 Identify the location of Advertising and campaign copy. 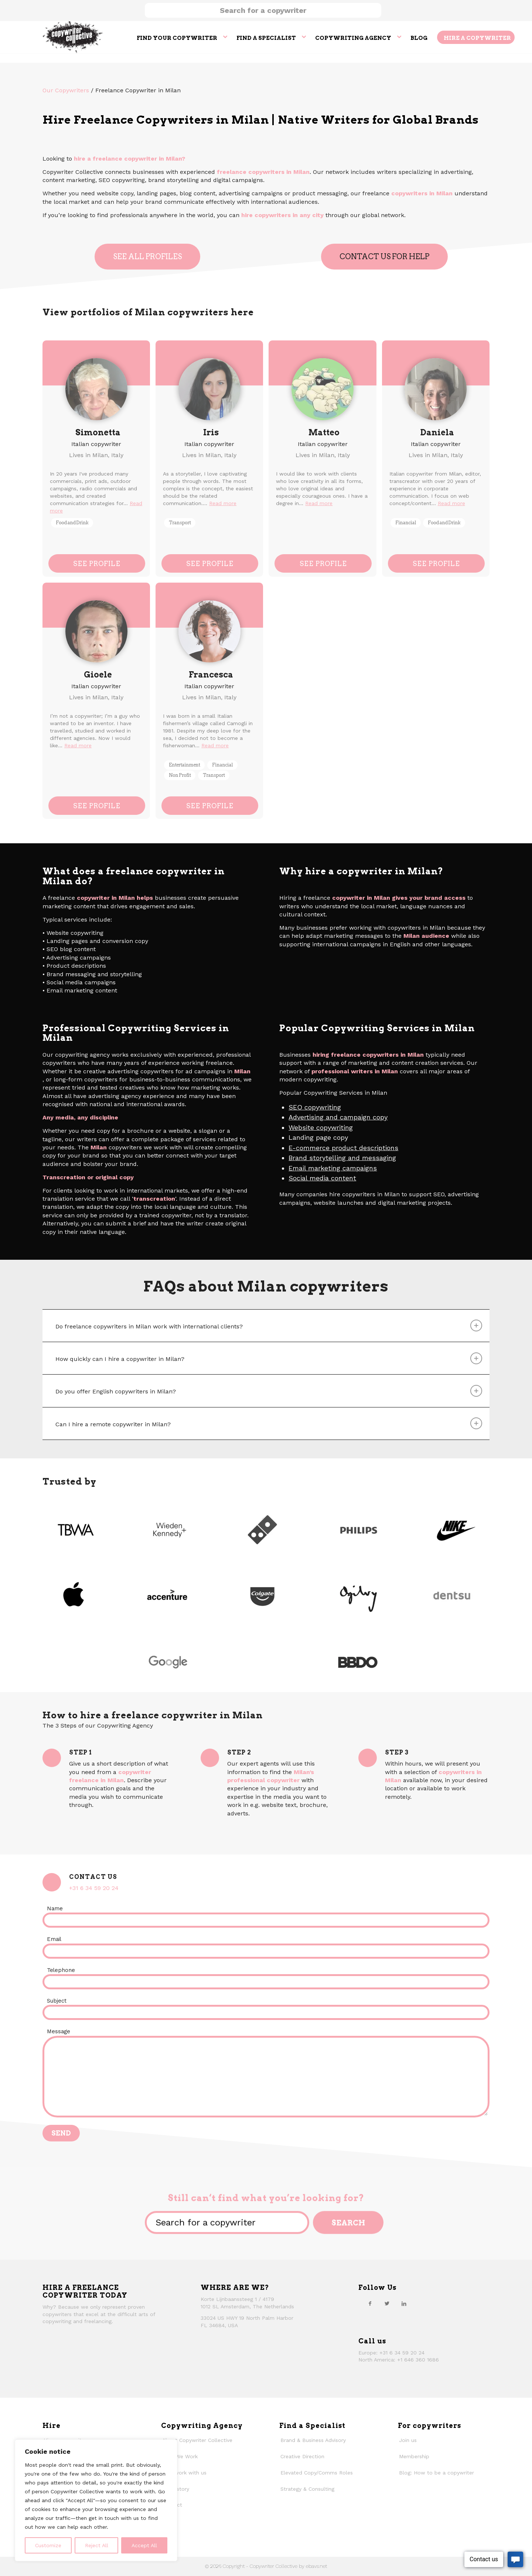
(338, 1117).